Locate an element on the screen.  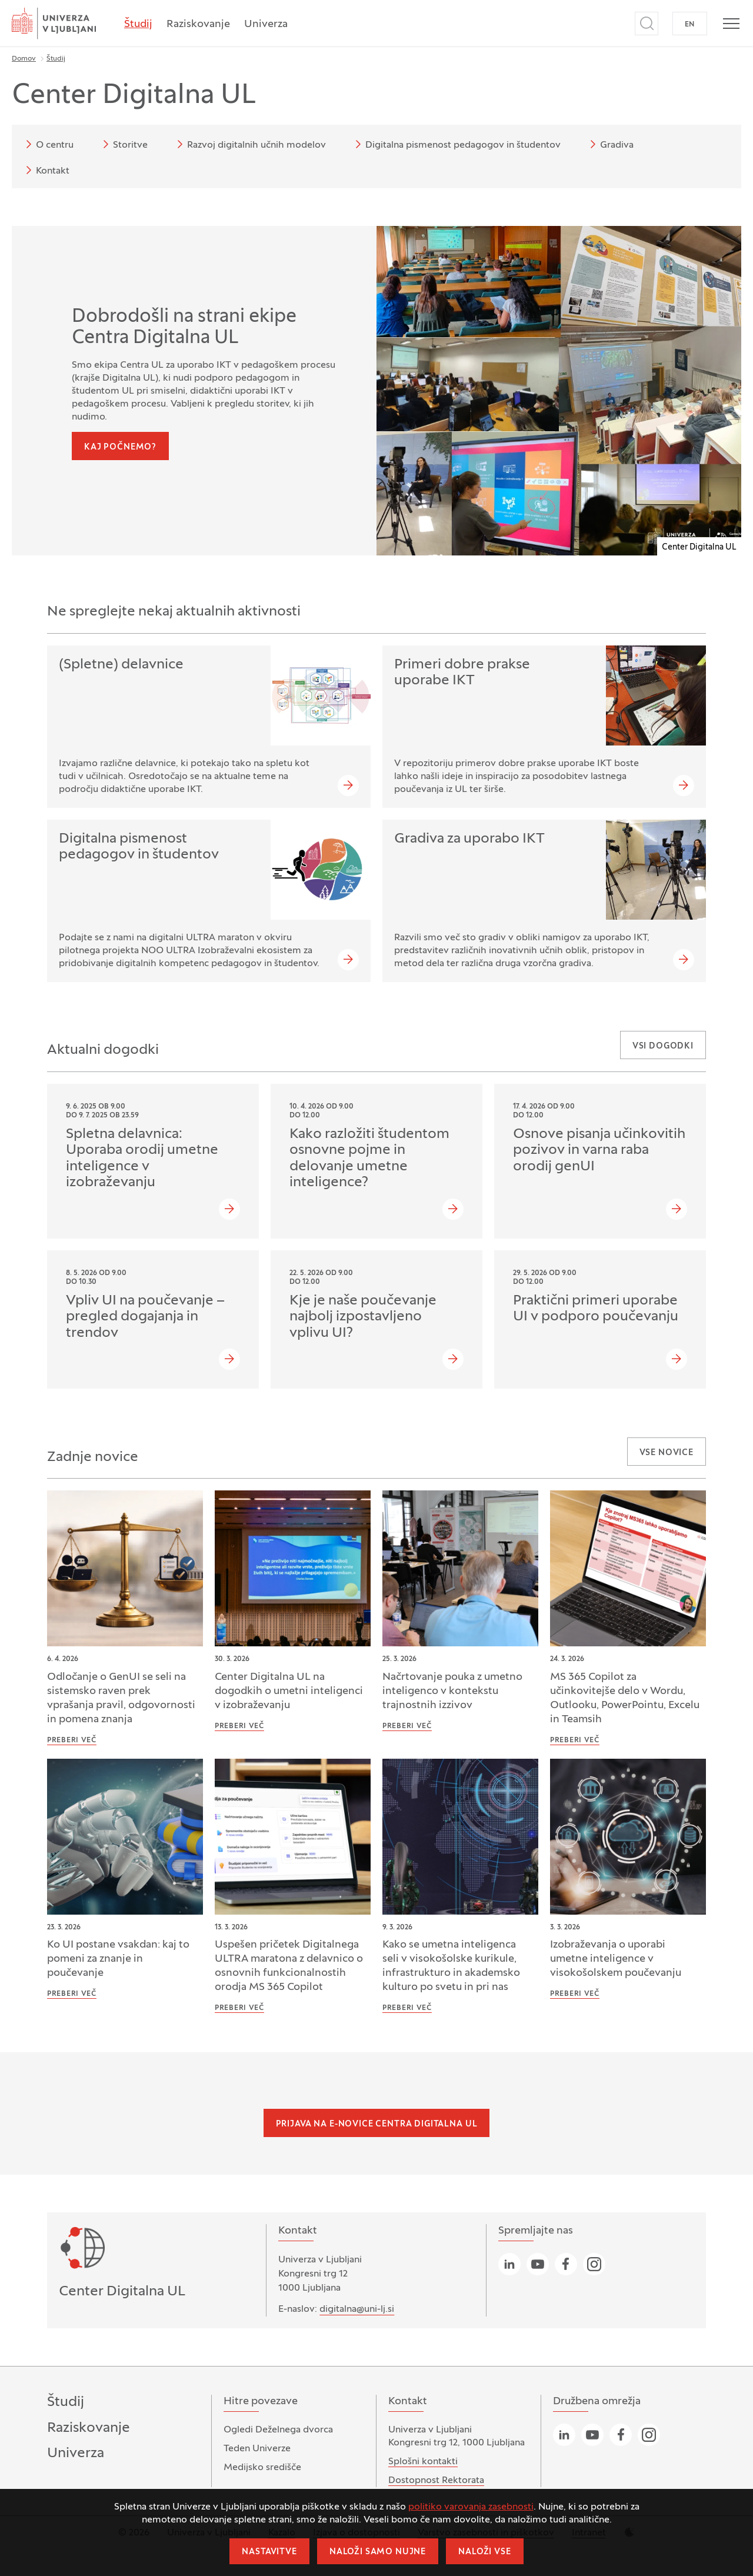
Razvoj digitalnih učnih modelov is located at coordinates (249, 144).